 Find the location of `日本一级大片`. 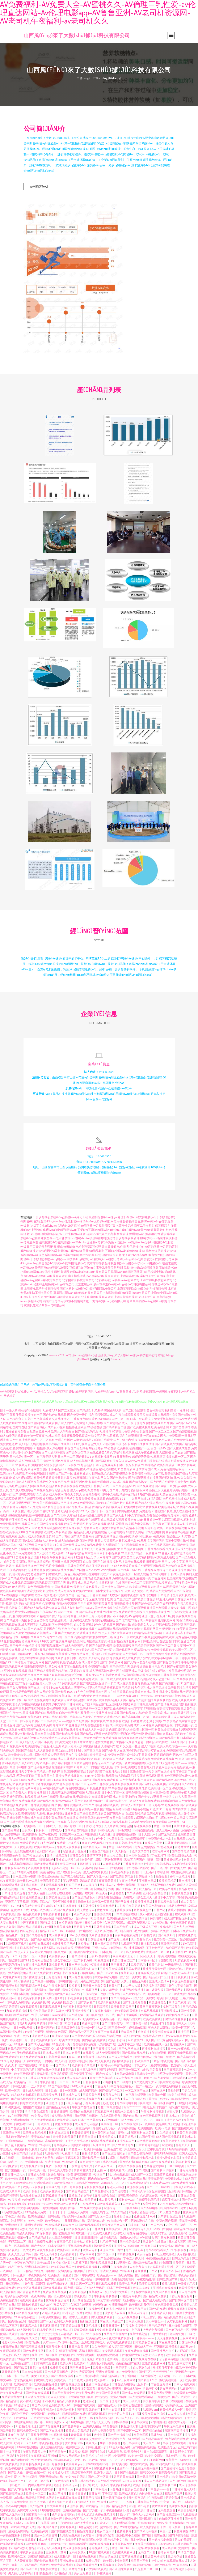

日本一级大片 is located at coordinates (9, 1411).